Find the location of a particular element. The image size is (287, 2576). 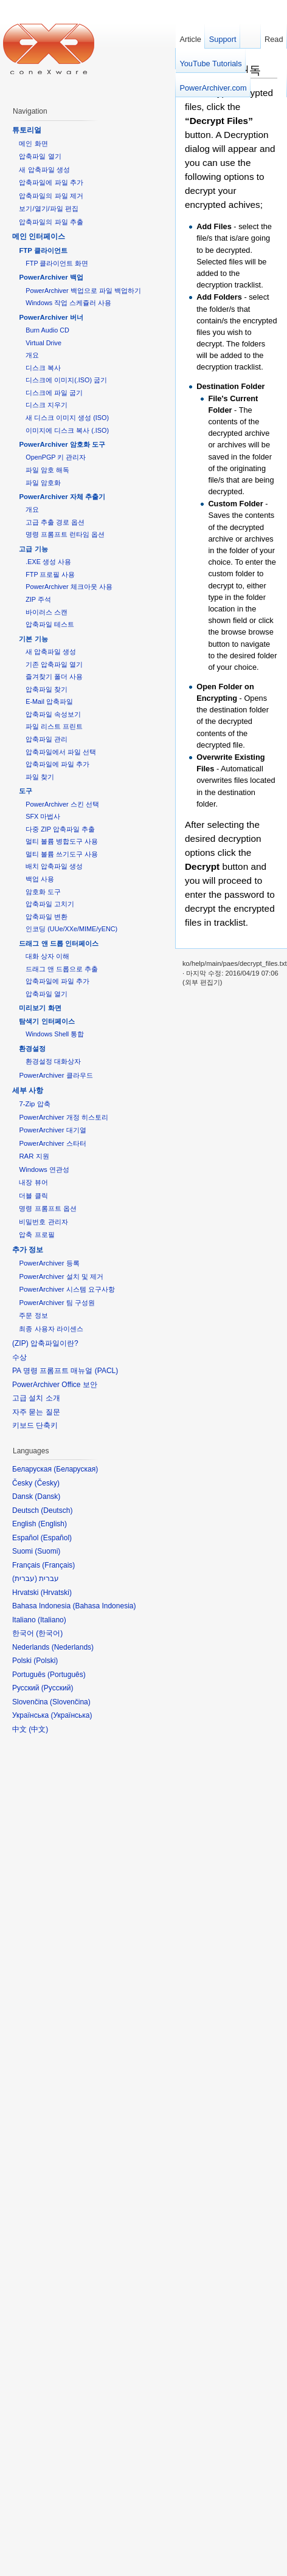

Windows Shell 통합 is located at coordinates (55, 1034).